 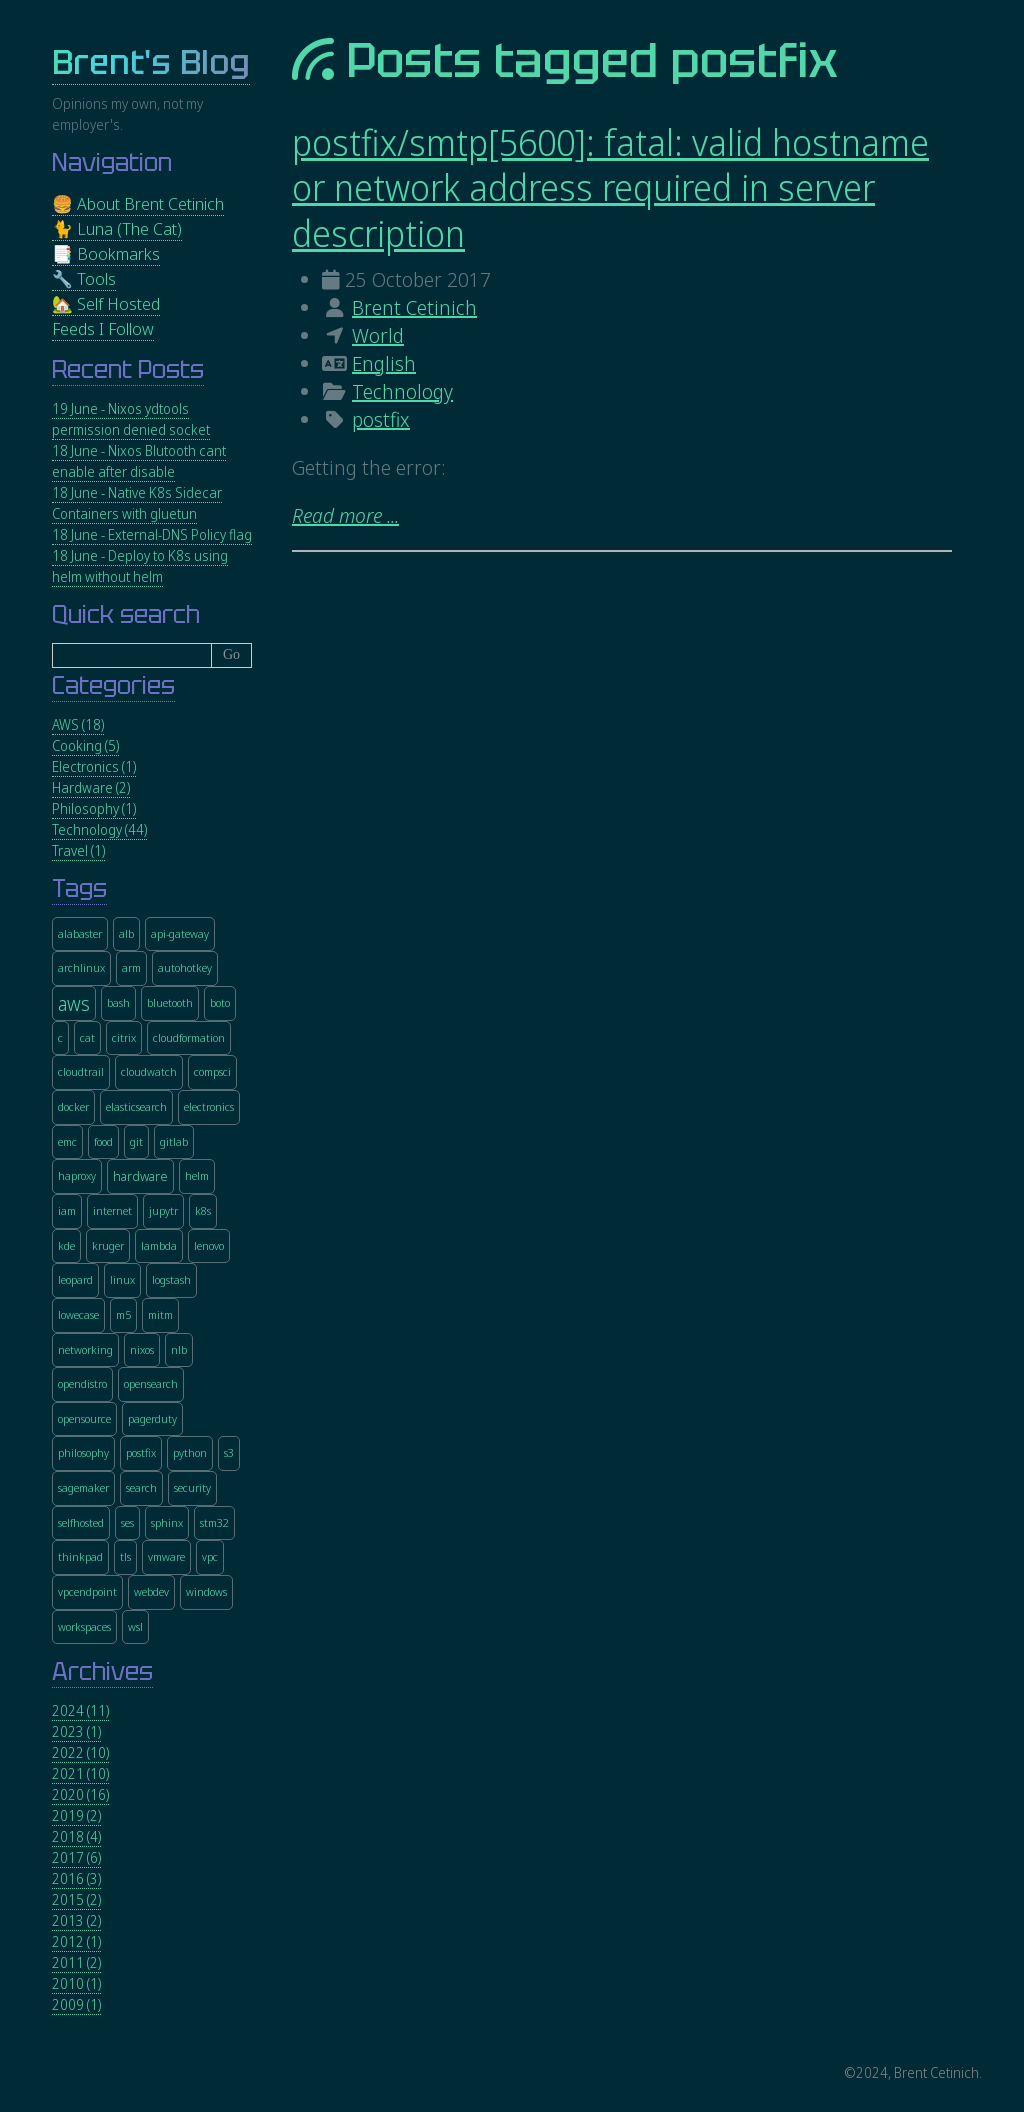 I want to click on postfix, so click(x=381, y=419).